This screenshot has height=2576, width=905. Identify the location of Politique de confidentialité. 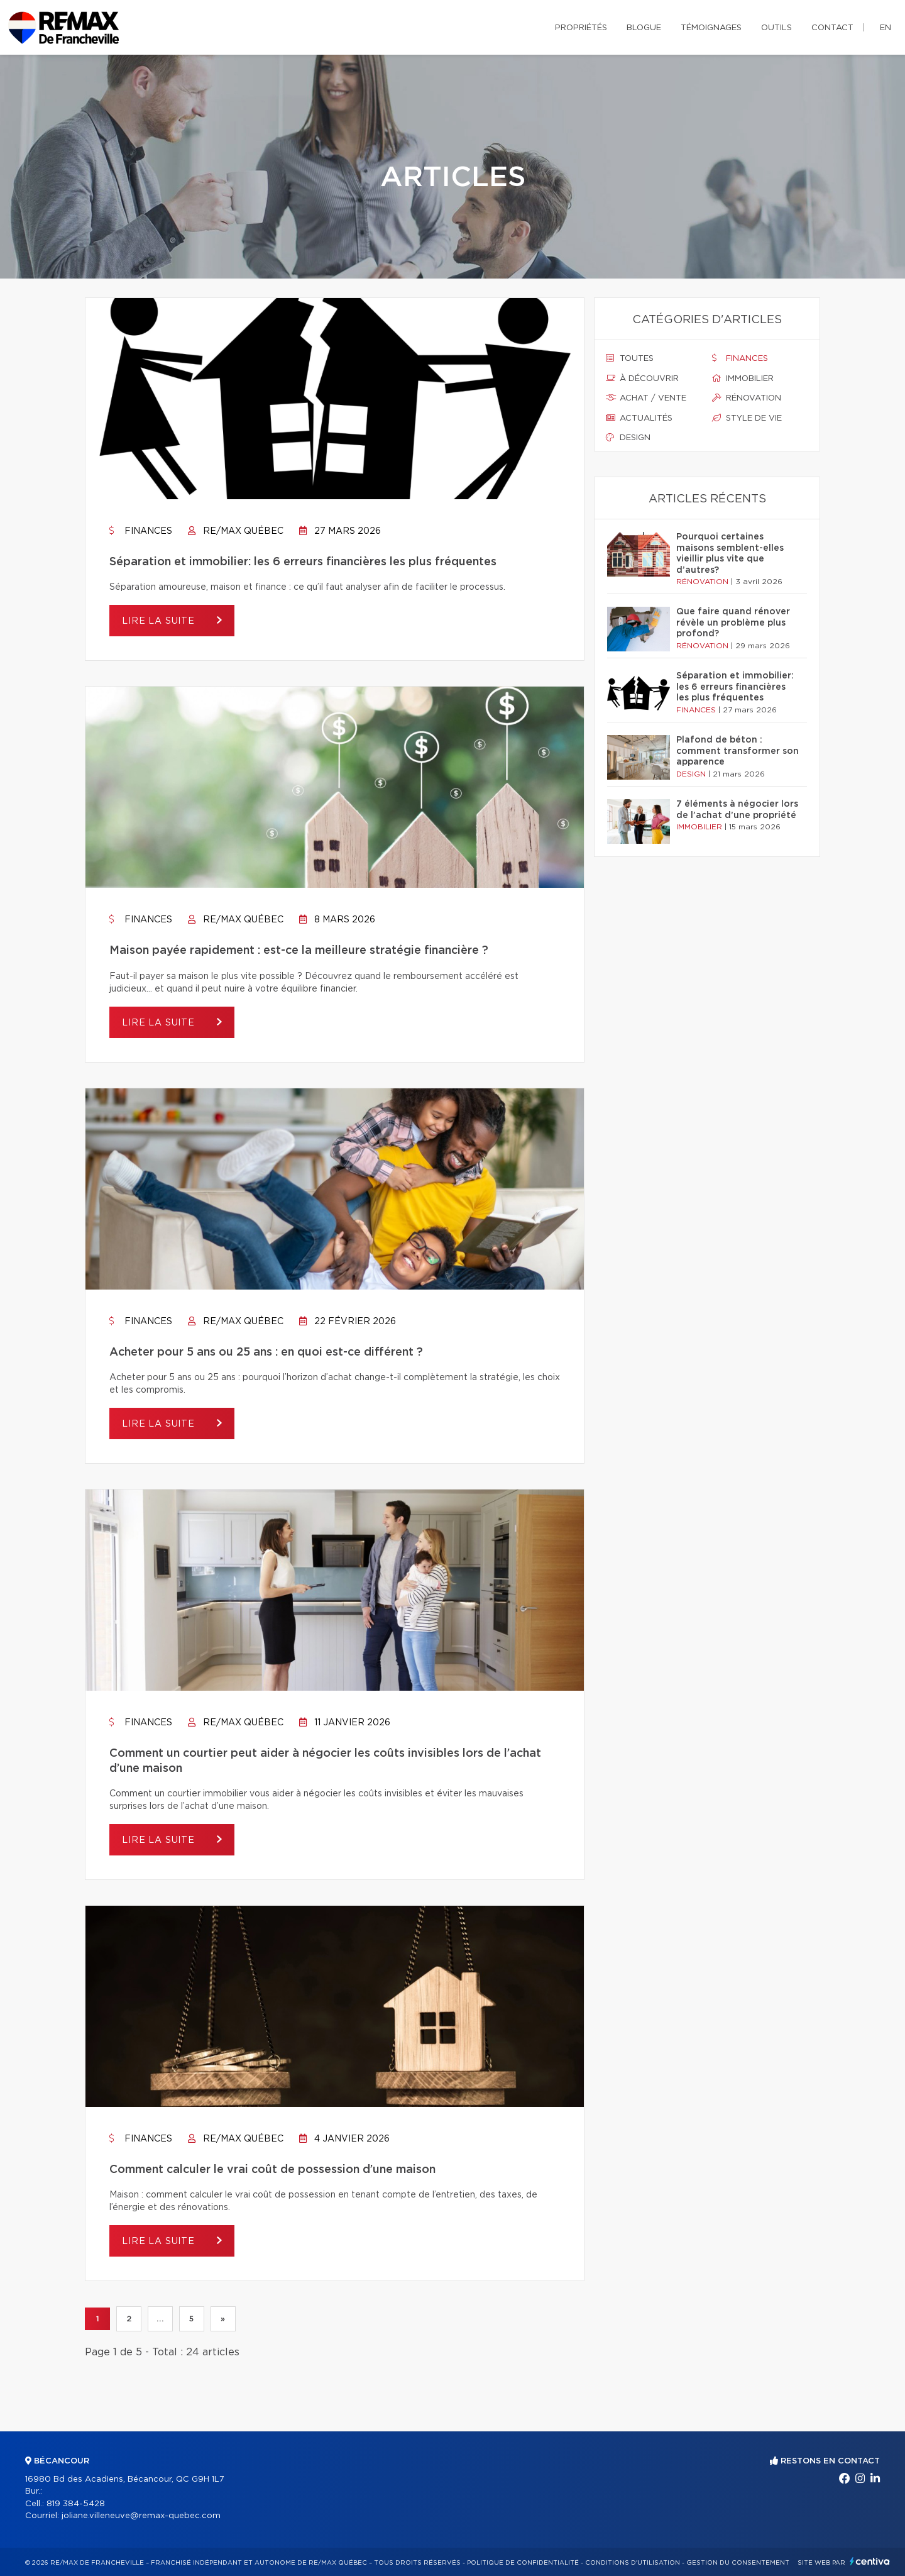
(523, 2563).